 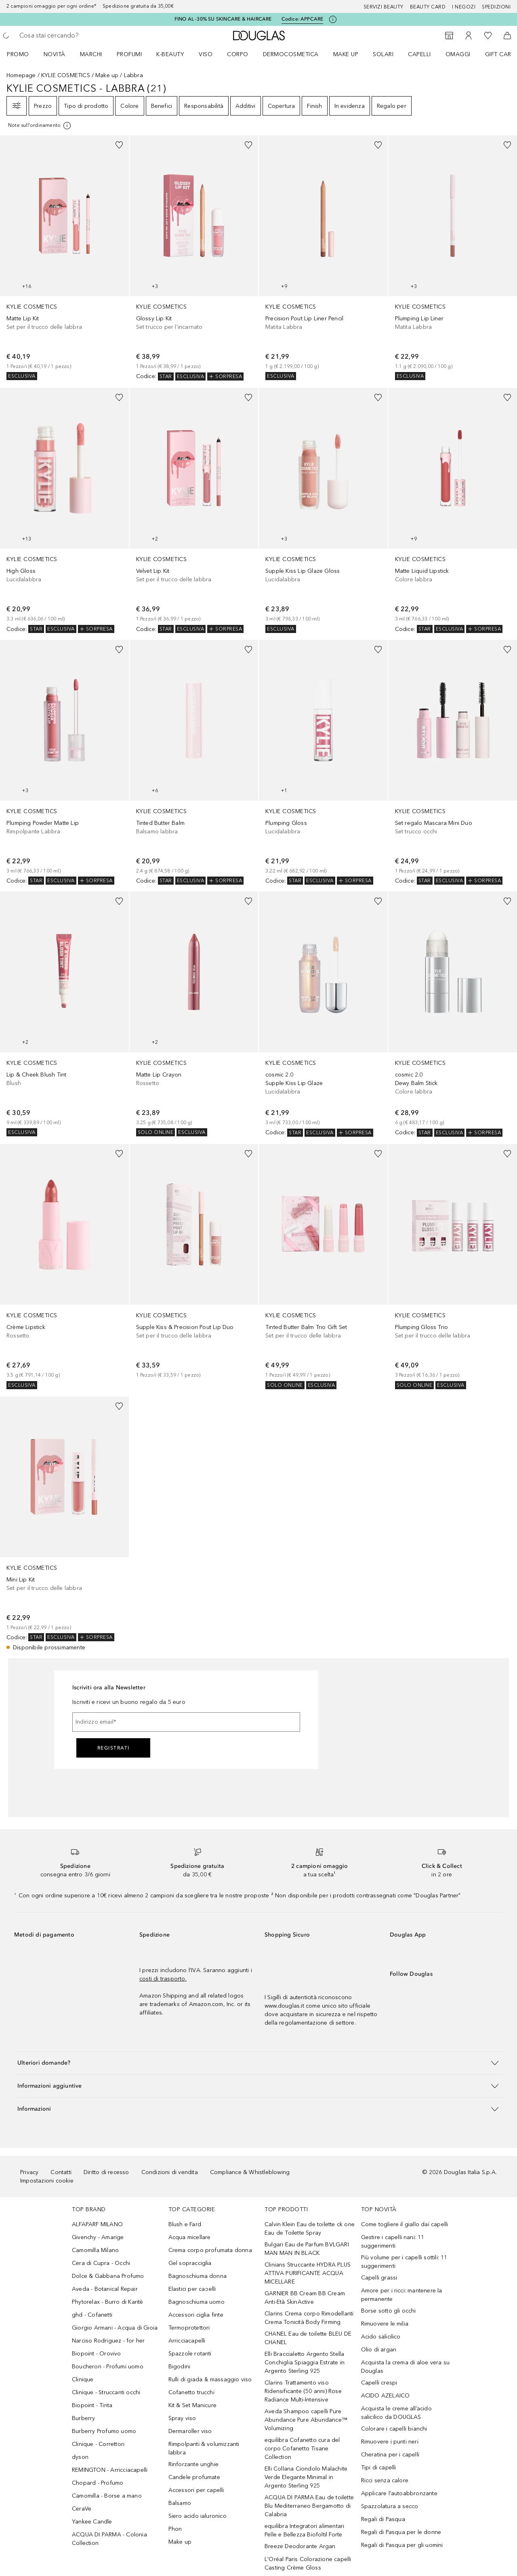 I want to click on Balsamo, so click(x=179, y=2503).